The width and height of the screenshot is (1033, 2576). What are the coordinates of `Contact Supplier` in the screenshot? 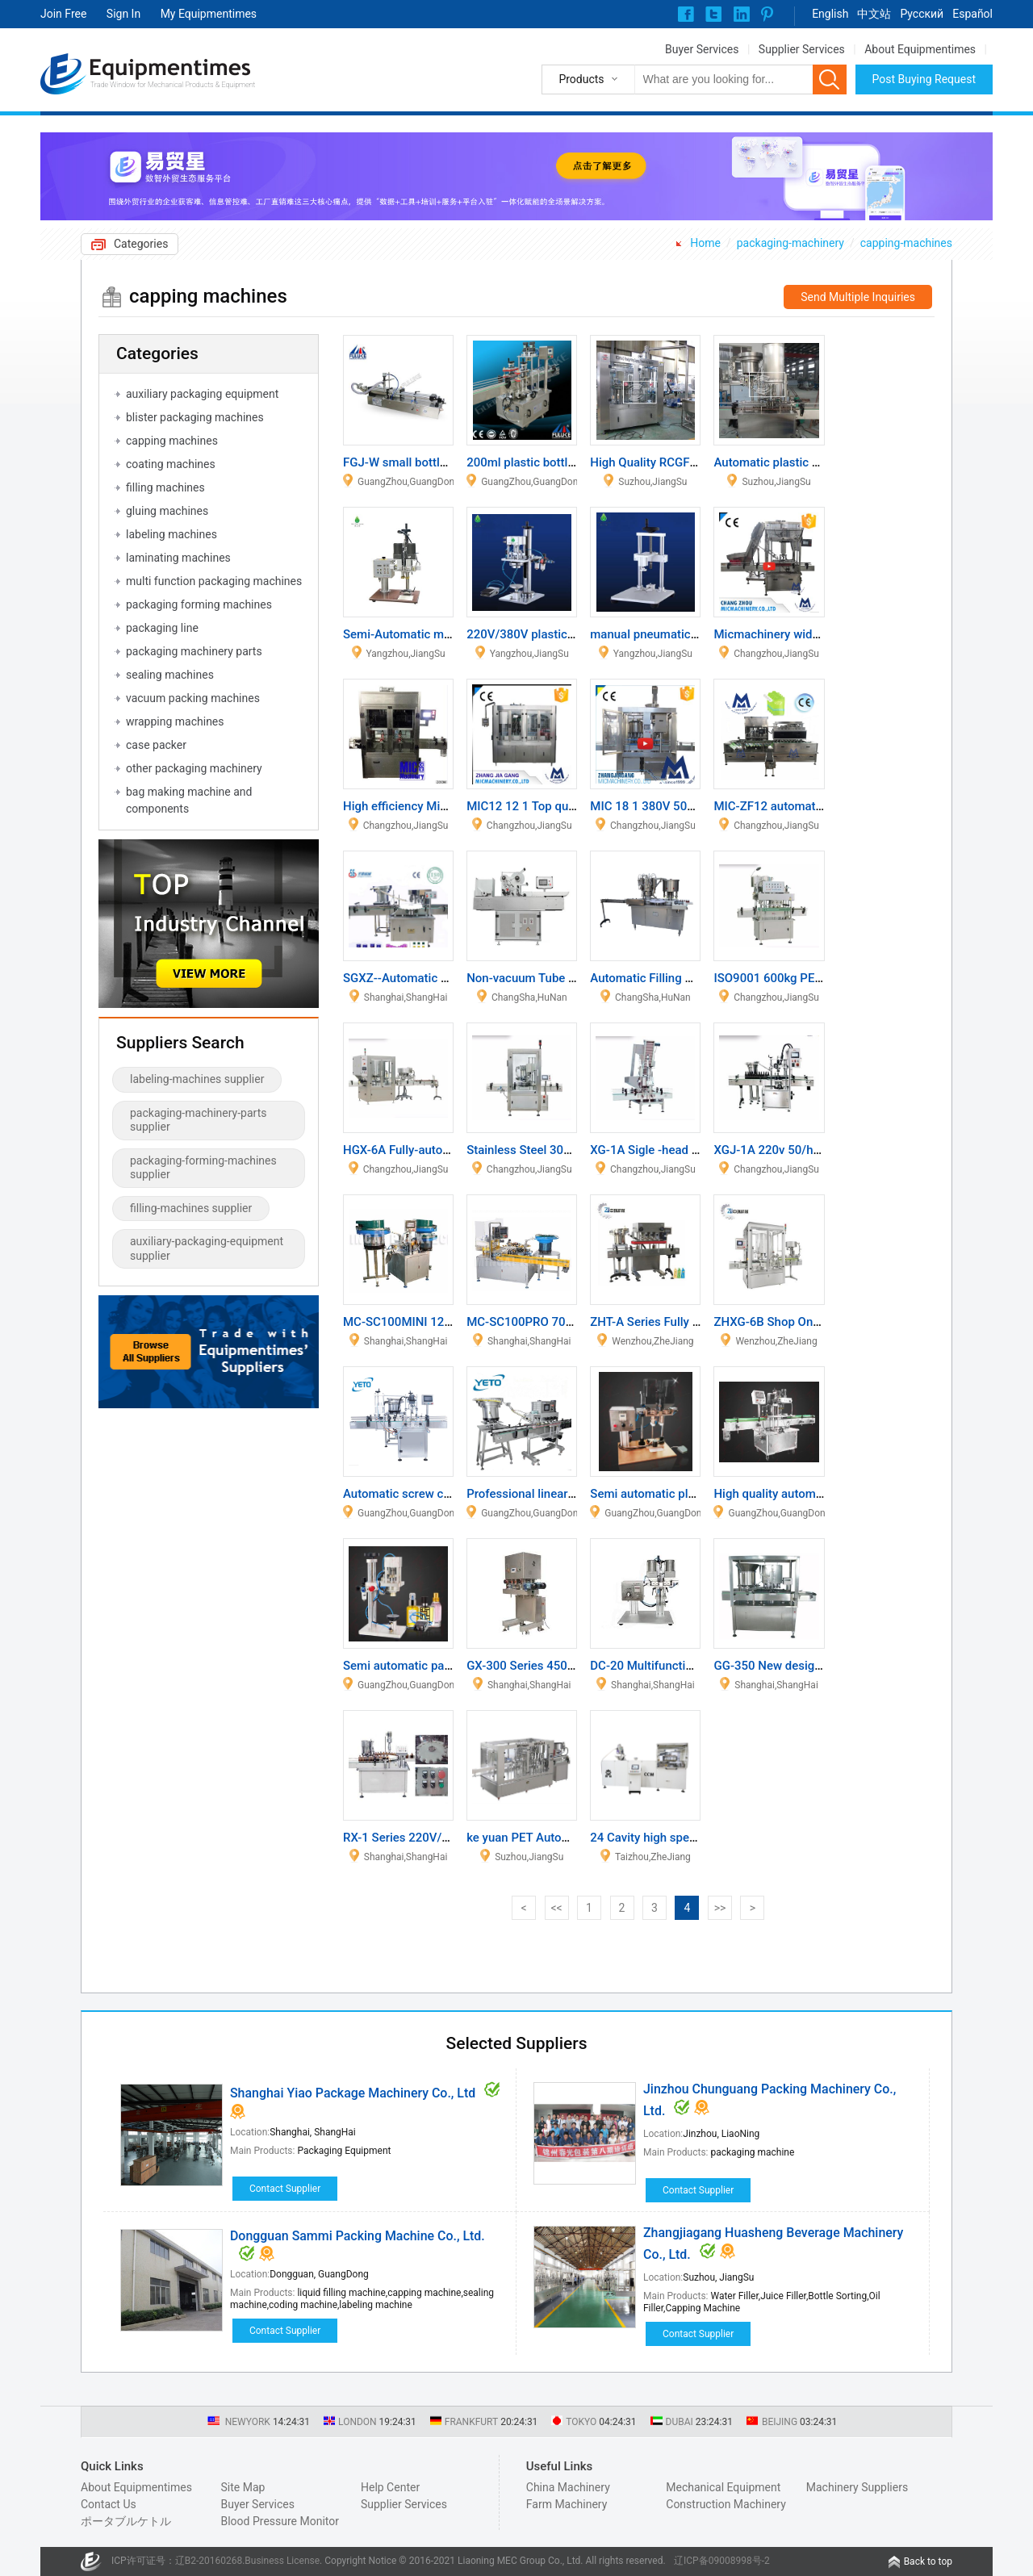 It's located at (284, 2188).